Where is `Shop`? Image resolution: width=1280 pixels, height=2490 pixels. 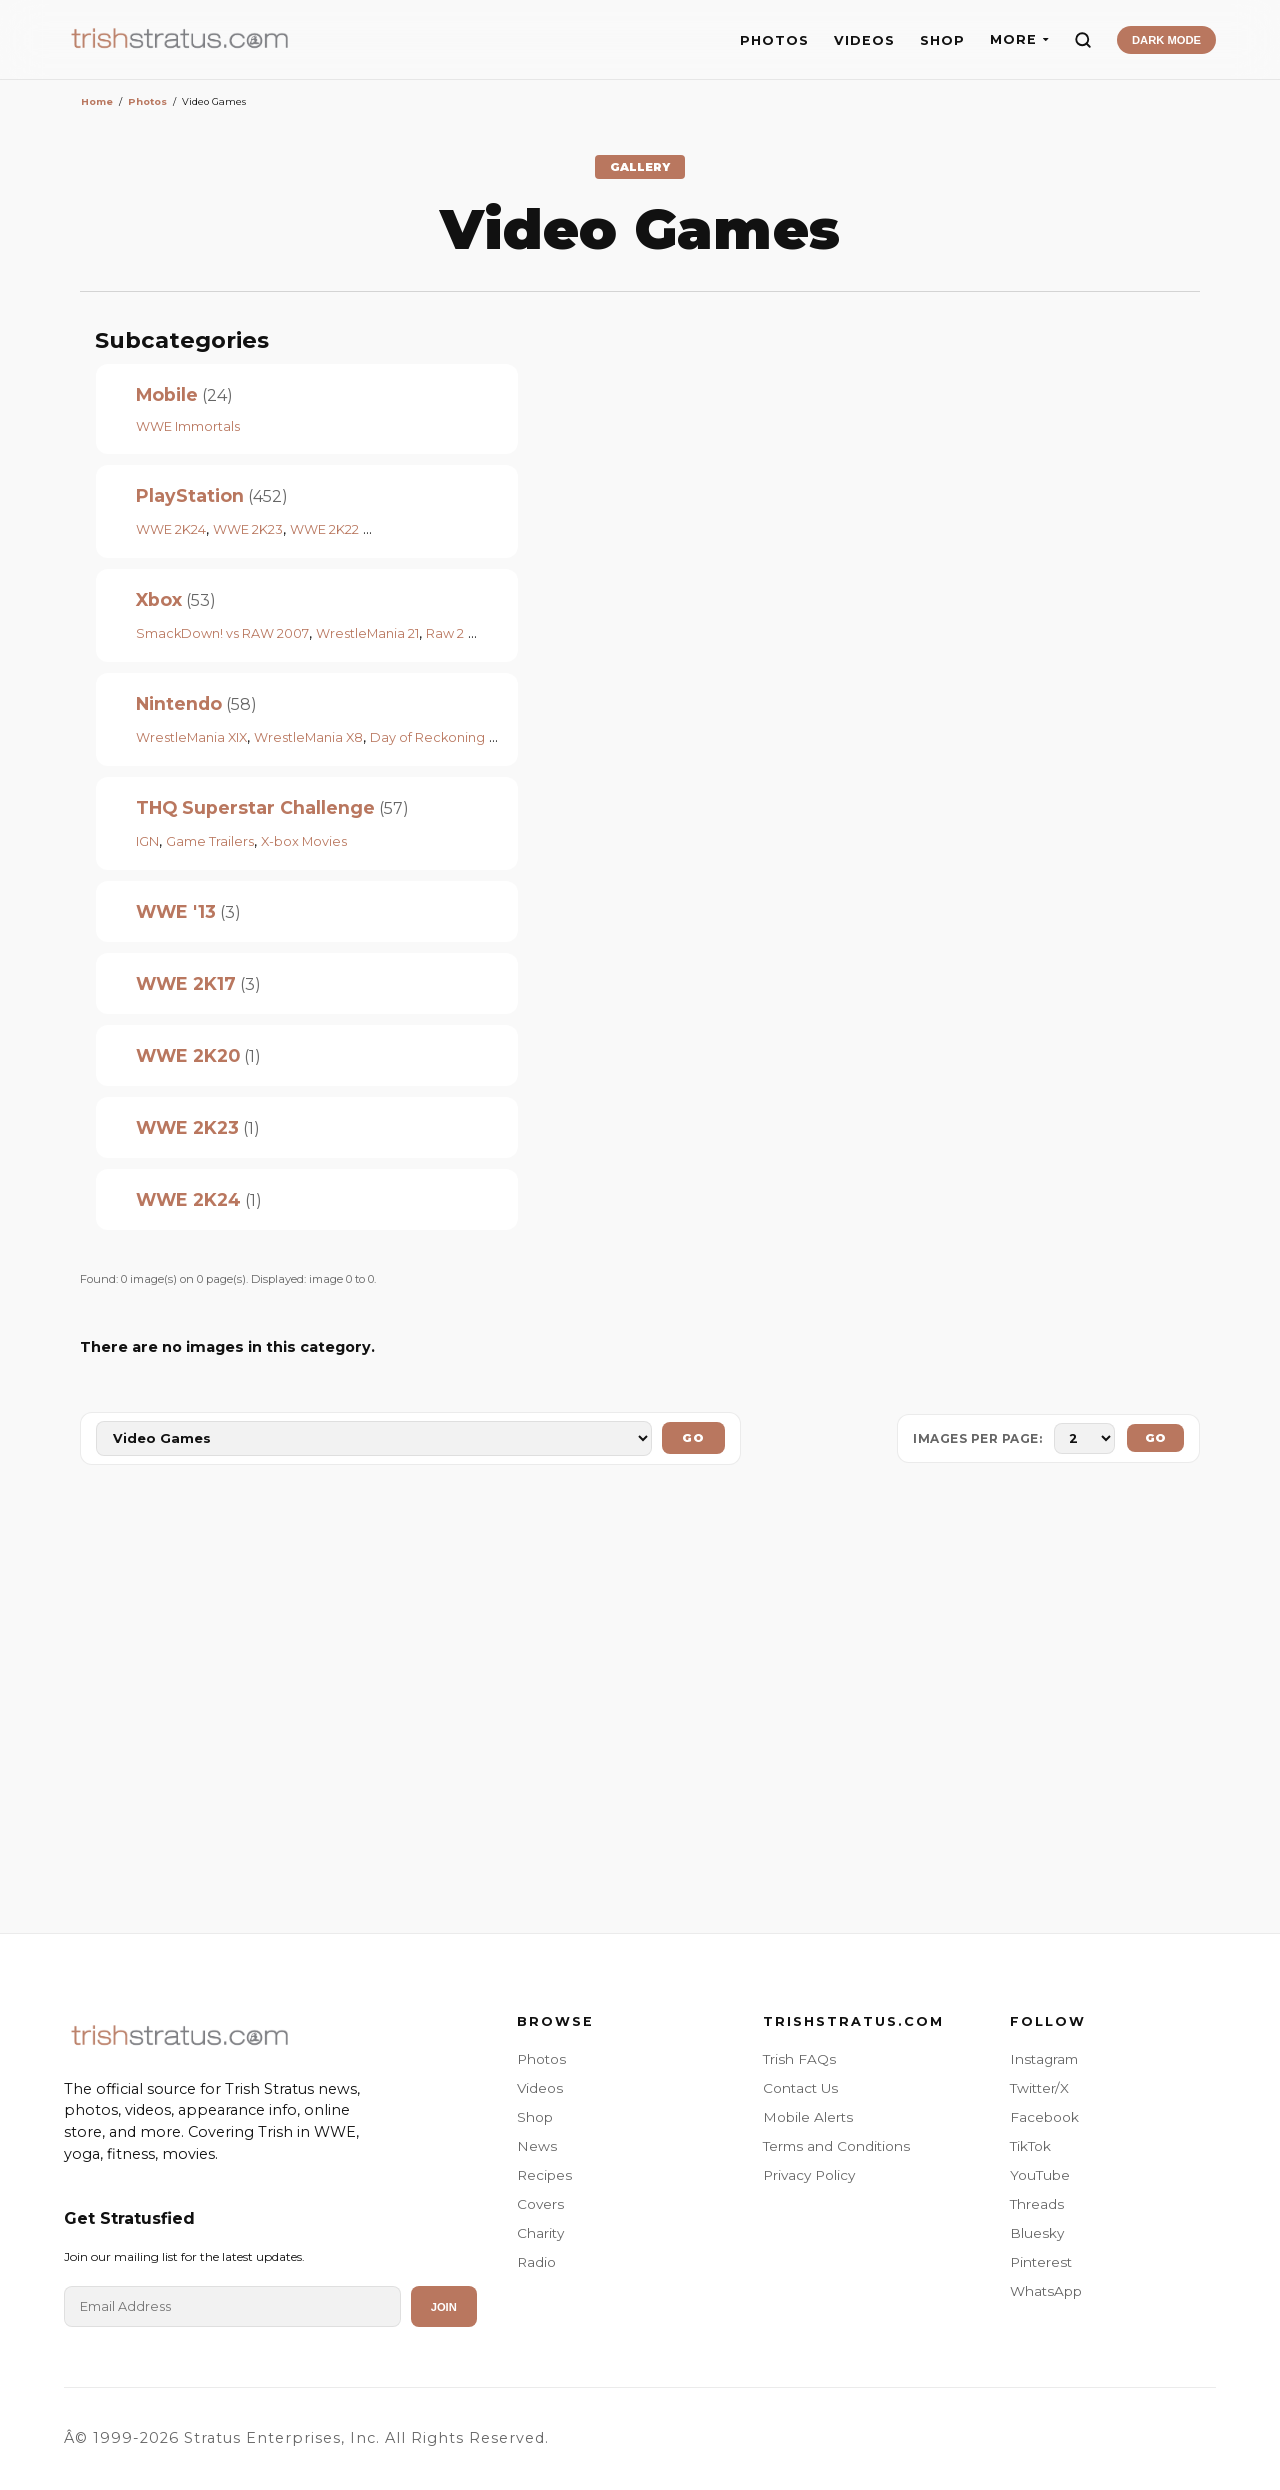
Shop is located at coordinates (535, 2117).